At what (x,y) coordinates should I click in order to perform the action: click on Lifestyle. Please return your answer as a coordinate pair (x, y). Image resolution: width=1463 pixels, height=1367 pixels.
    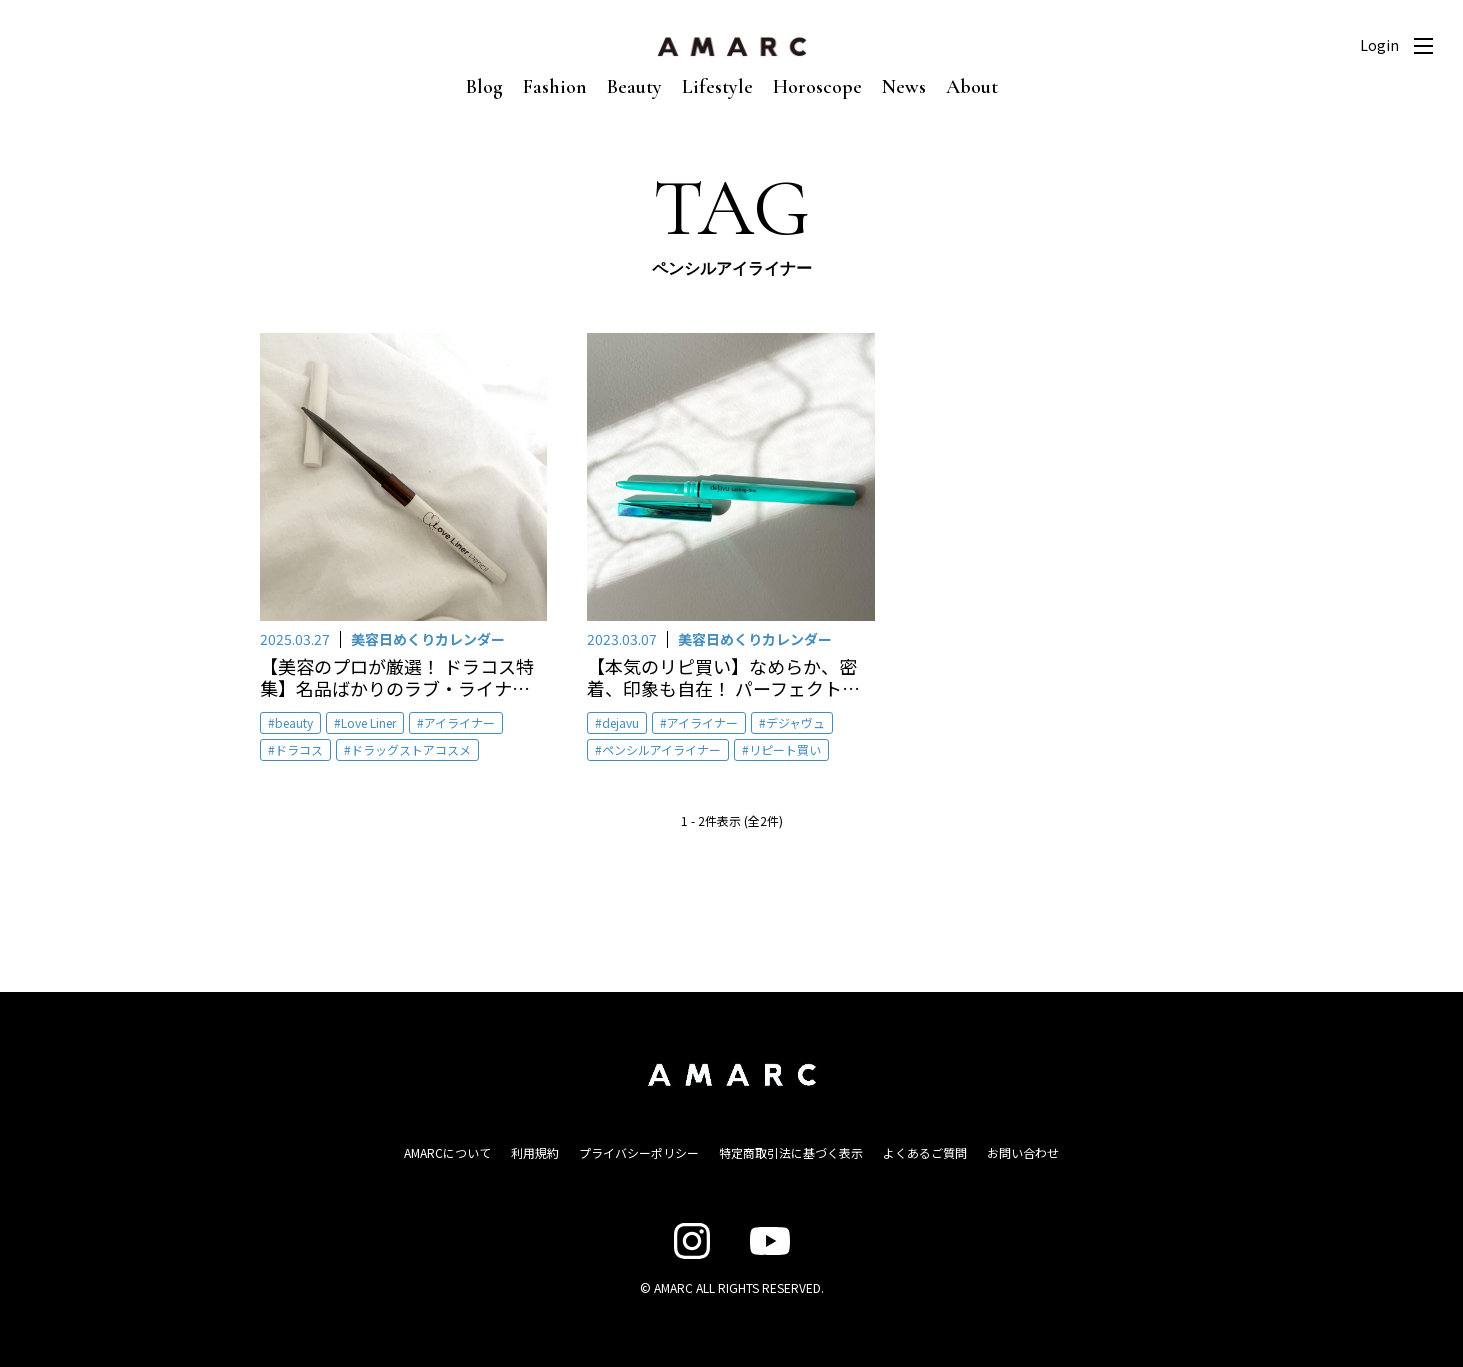
    Looking at the image, I should click on (717, 87).